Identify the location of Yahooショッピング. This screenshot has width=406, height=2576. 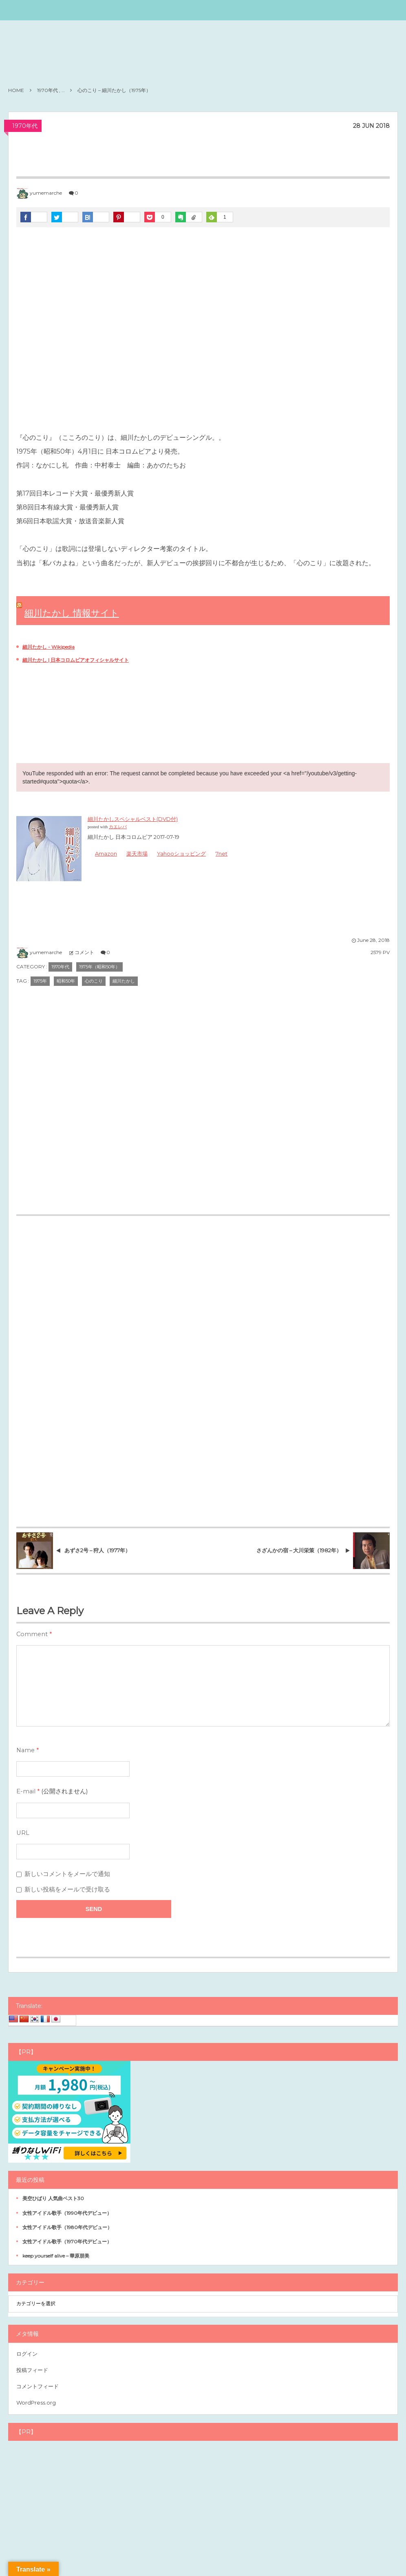
(181, 853).